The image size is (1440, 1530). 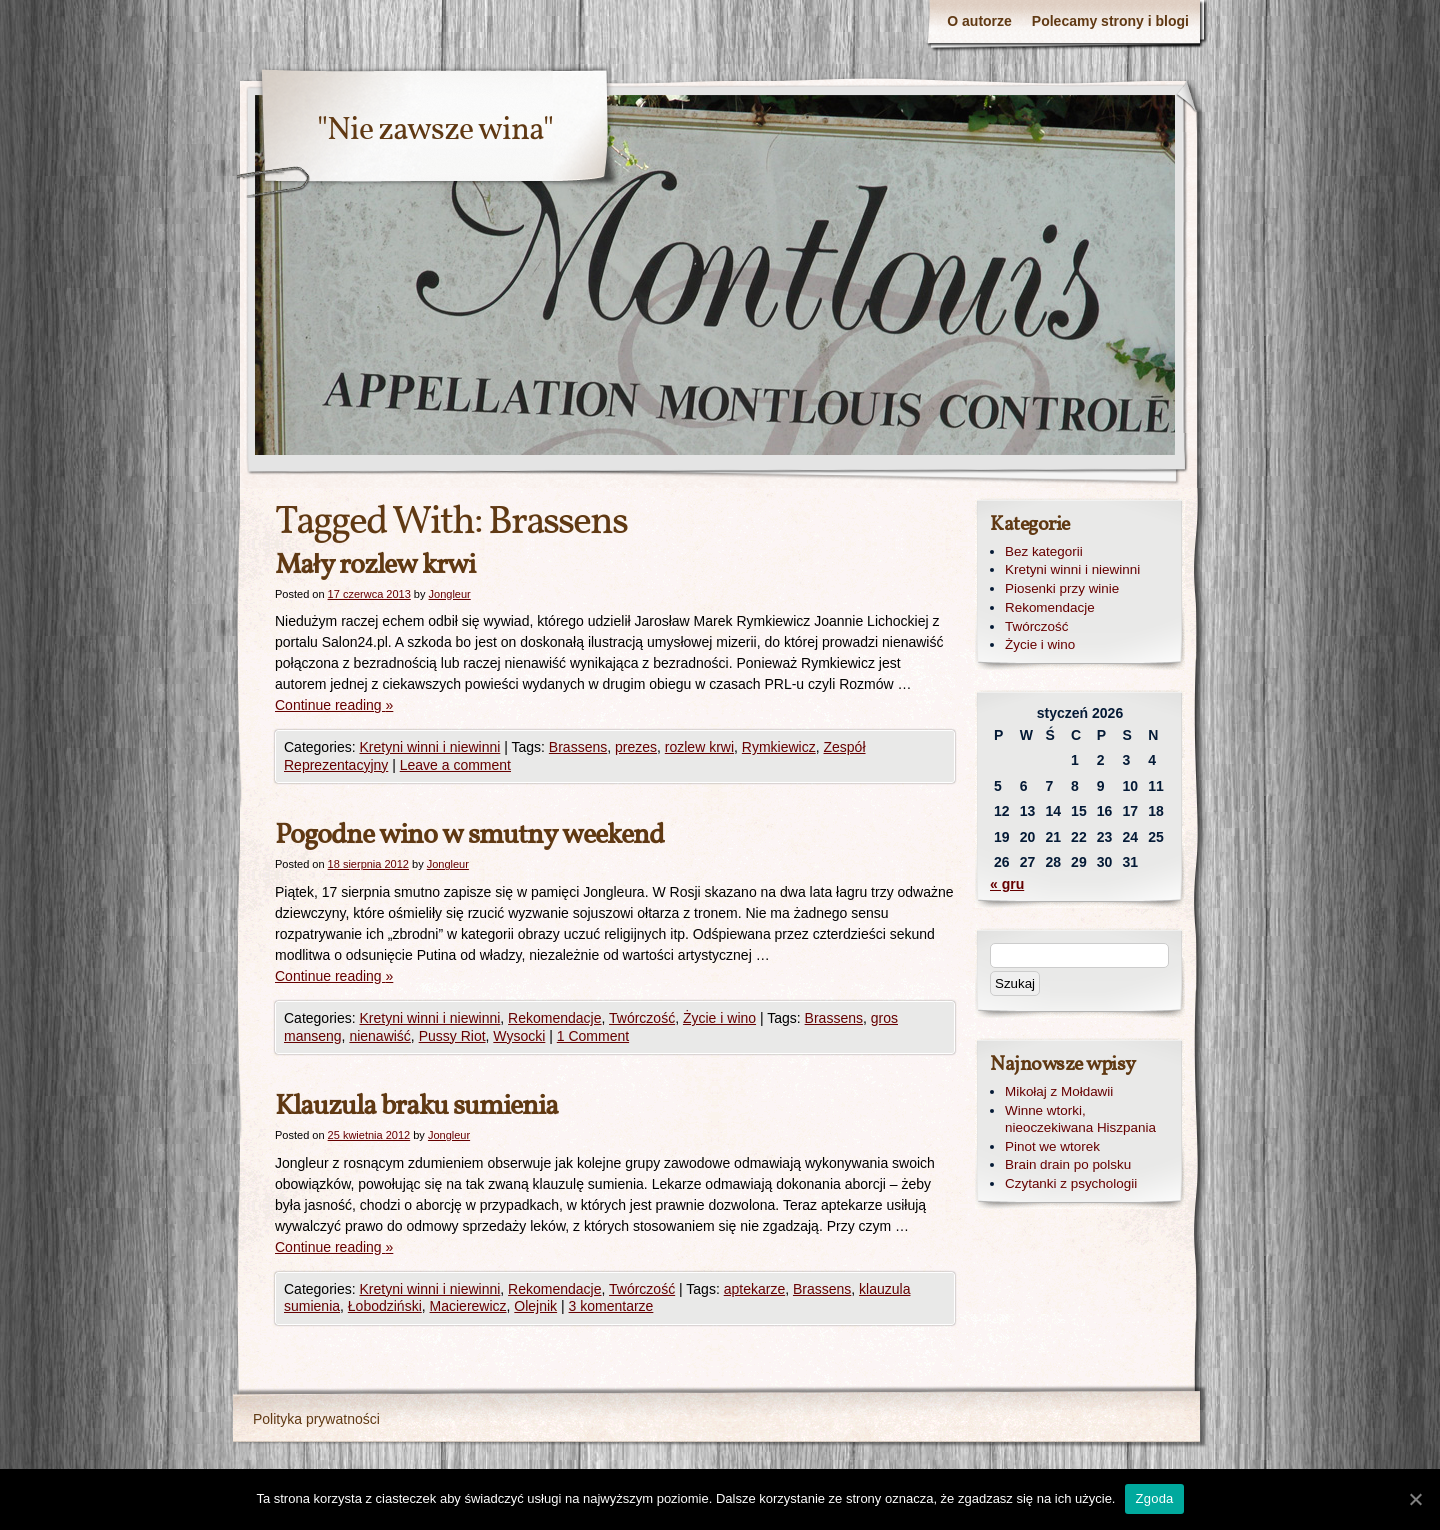 What do you see at coordinates (1080, 1119) in the screenshot?
I see `Winne wtorki, nieoczekiwana Hiszpania` at bounding box center [1080, 1119].